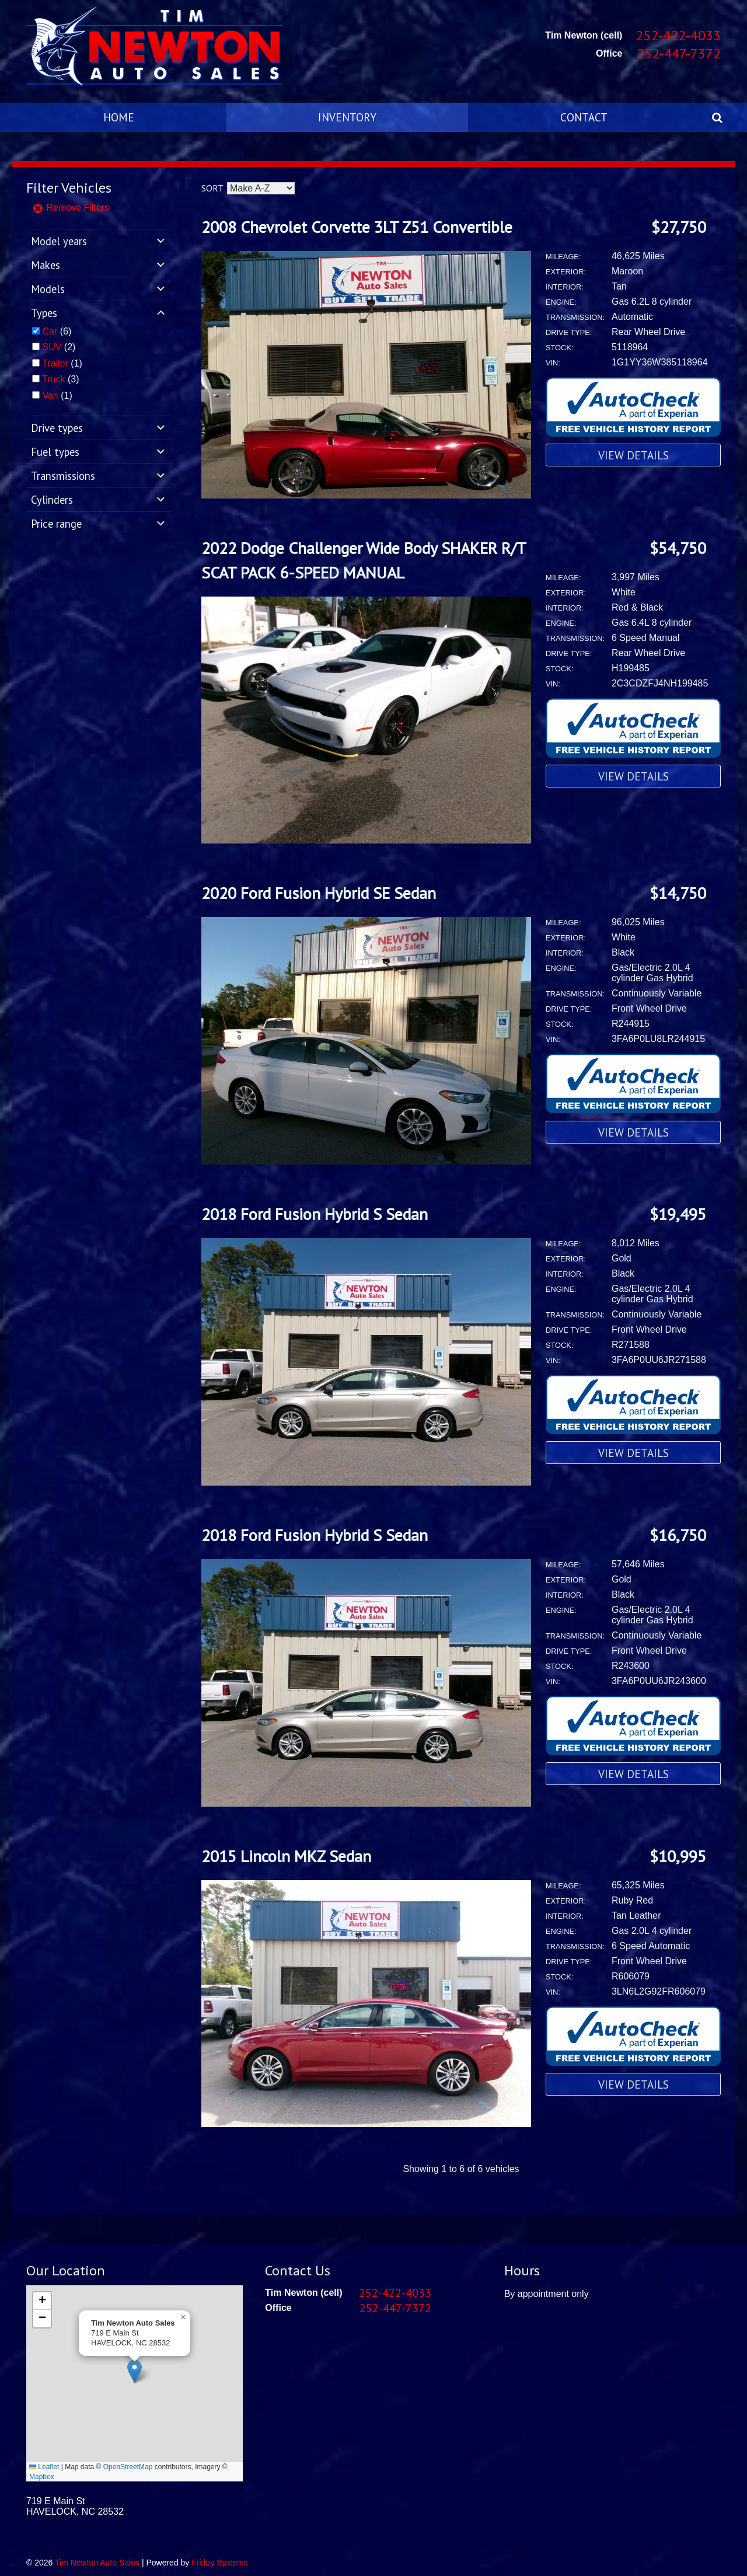 The width and height of the screenshot is (747, 2576). What do you see at coordinates (55, 363) in the screenshot?
I see `Trailer` at bounding box center [55, 363].